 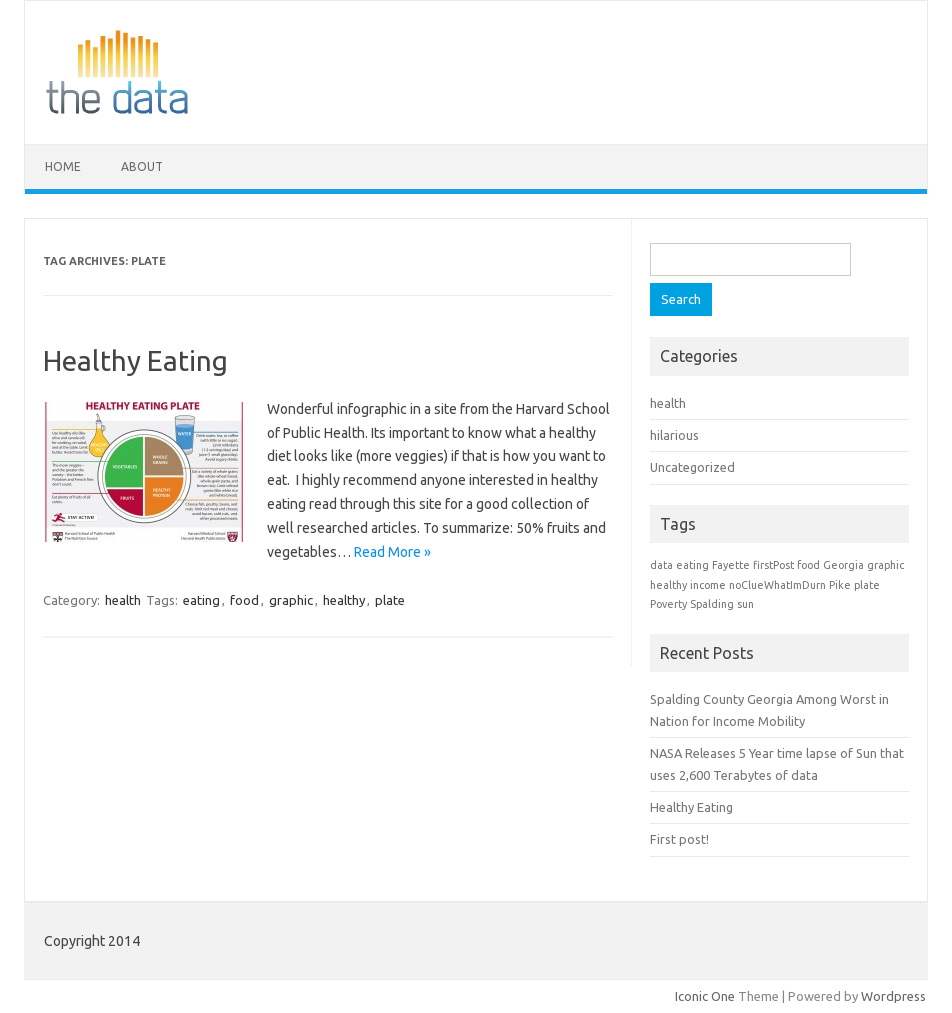 What do you see at coordinates (705, 996) in the screenshot?
I see `Iconic One` at bounding box center [705, 996].